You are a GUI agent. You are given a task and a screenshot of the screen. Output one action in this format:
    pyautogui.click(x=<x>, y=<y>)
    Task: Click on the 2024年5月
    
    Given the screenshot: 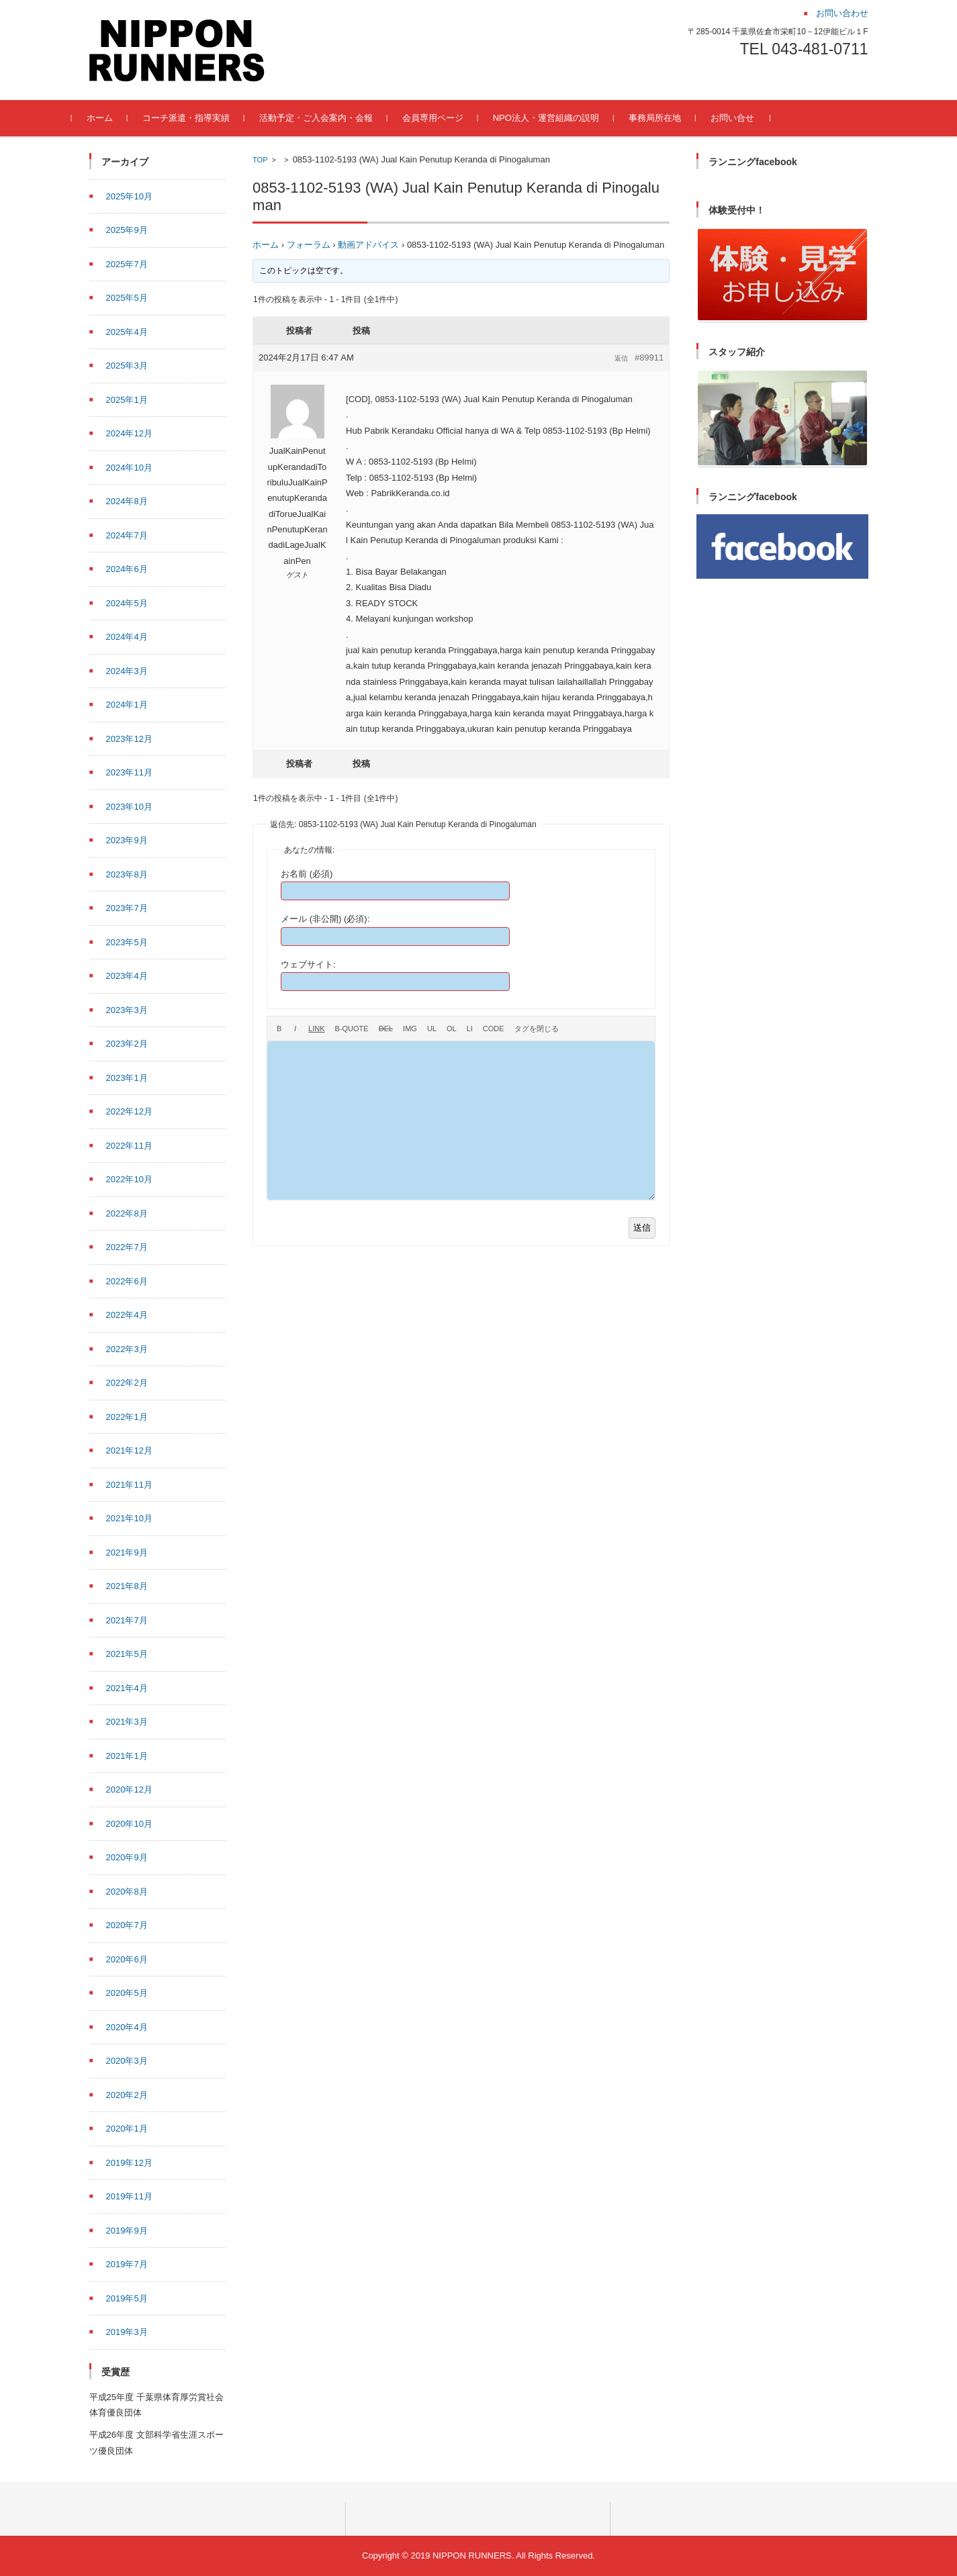 What is the action you would take?
    pyautogui.click(x=127, y=603)
    